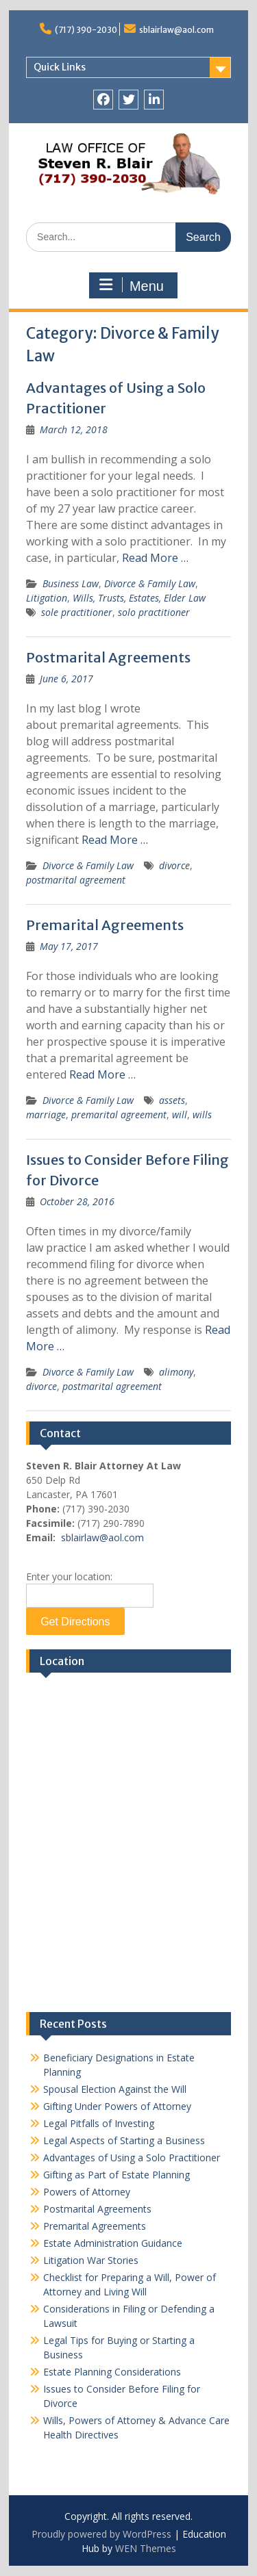 This screenshot has height=2576, width=257. Describe the element at coordinates (176, 30) in the screenshot. I see `sblairlaw@aol.com` at that location.